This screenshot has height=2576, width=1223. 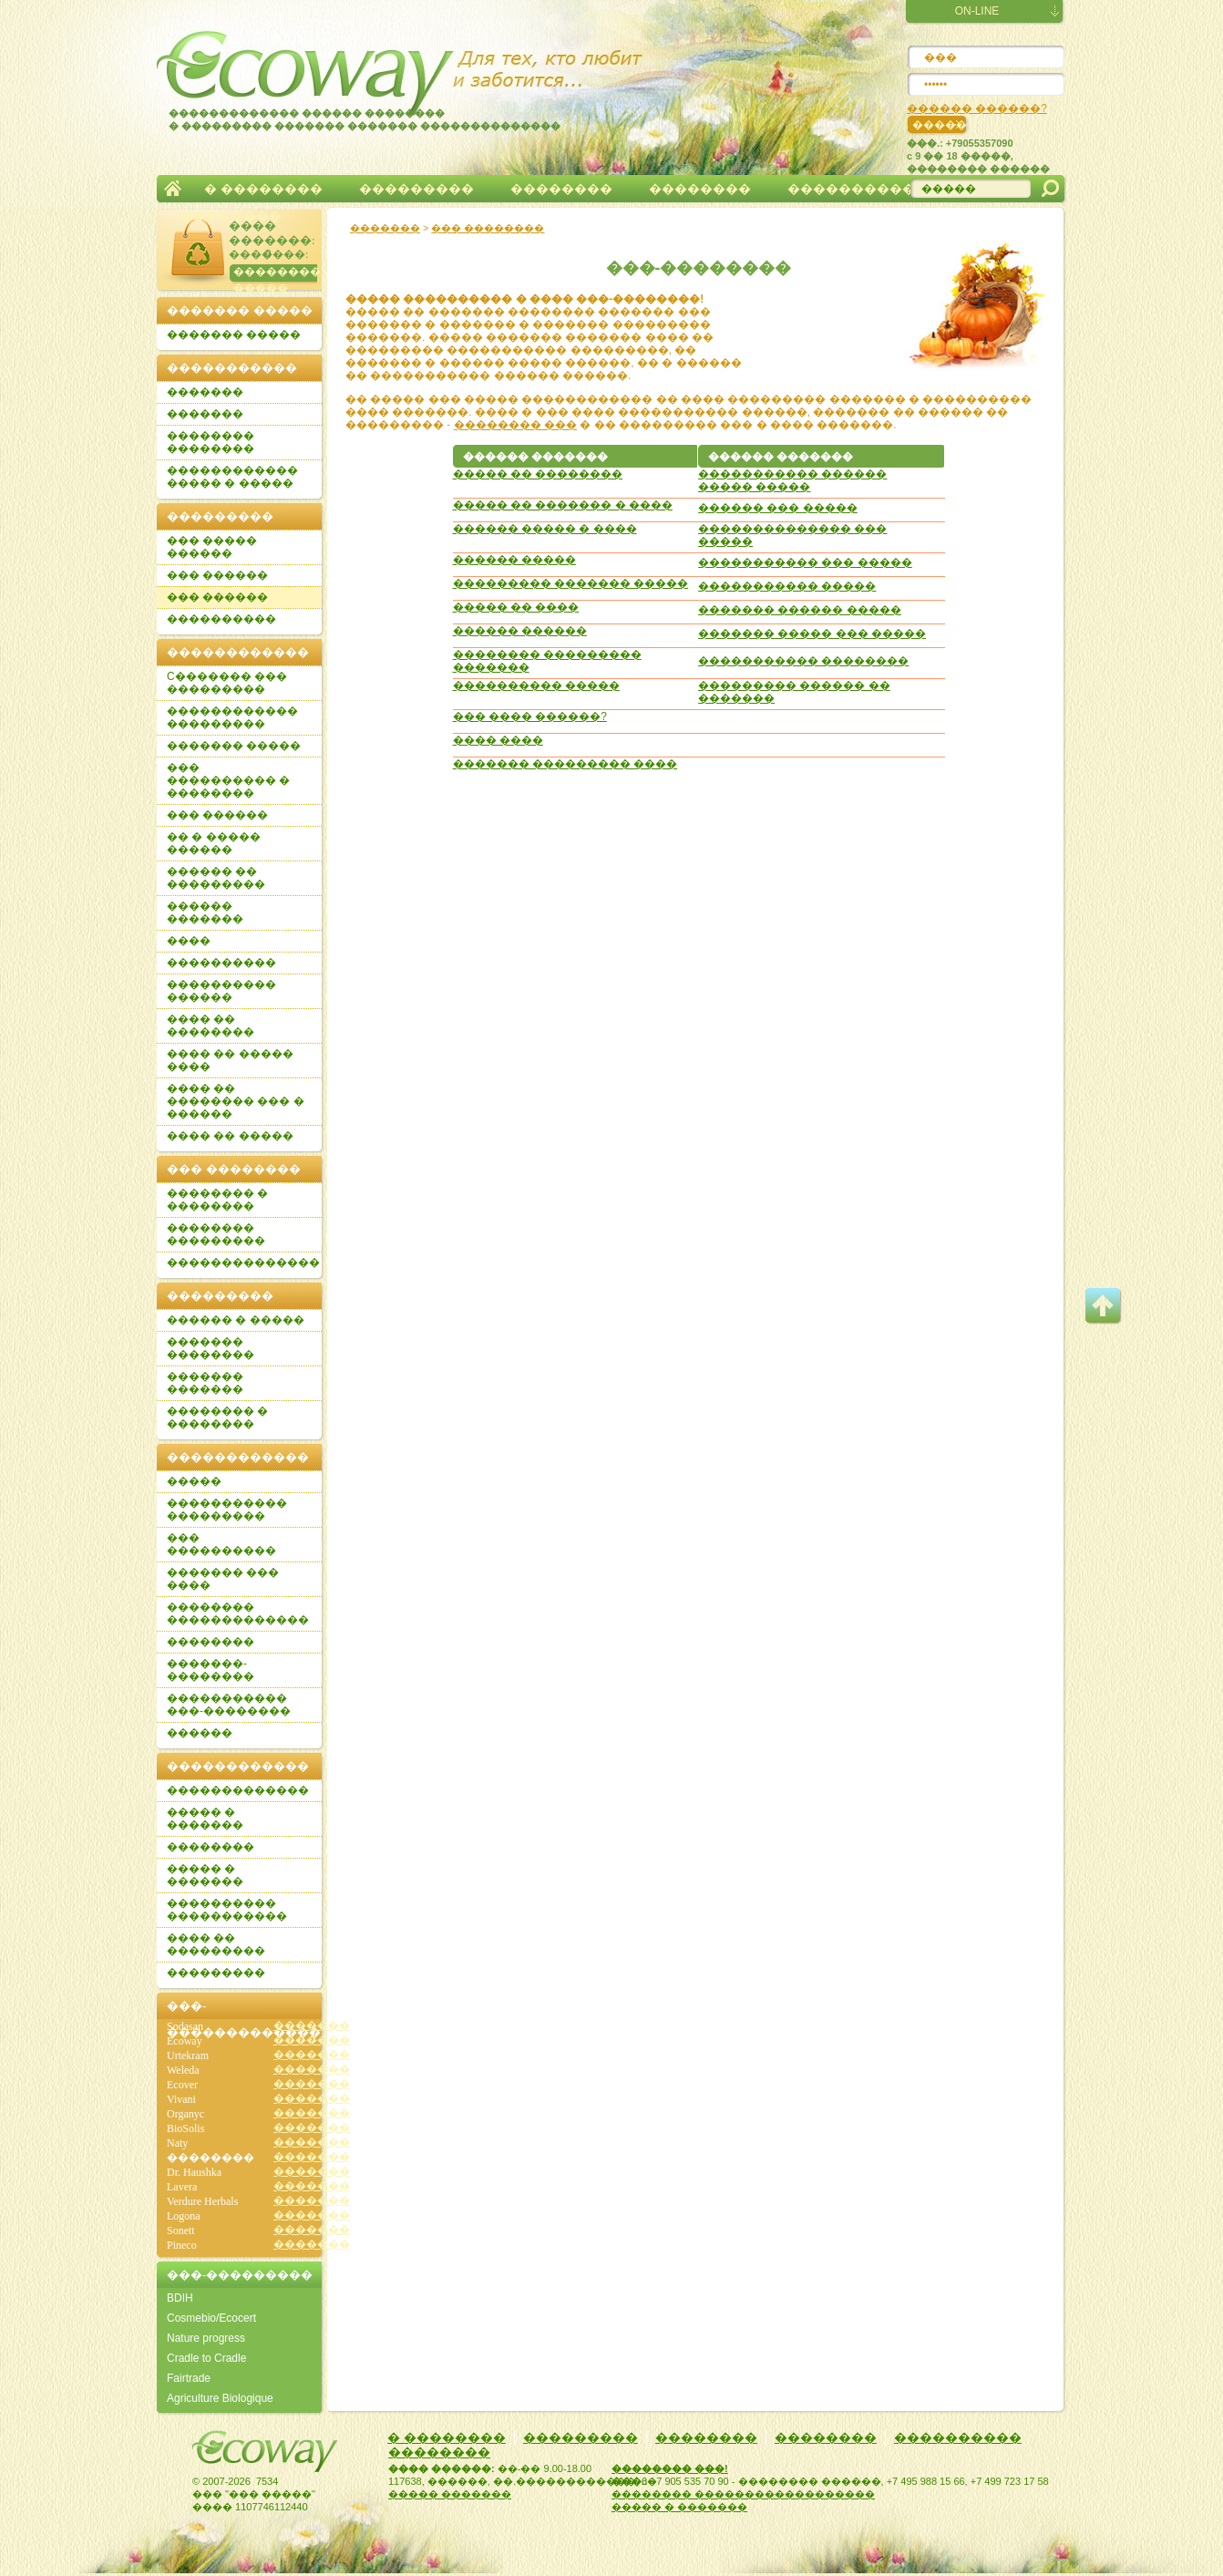 I want to click on Naty, so click(x=177, y=2143).